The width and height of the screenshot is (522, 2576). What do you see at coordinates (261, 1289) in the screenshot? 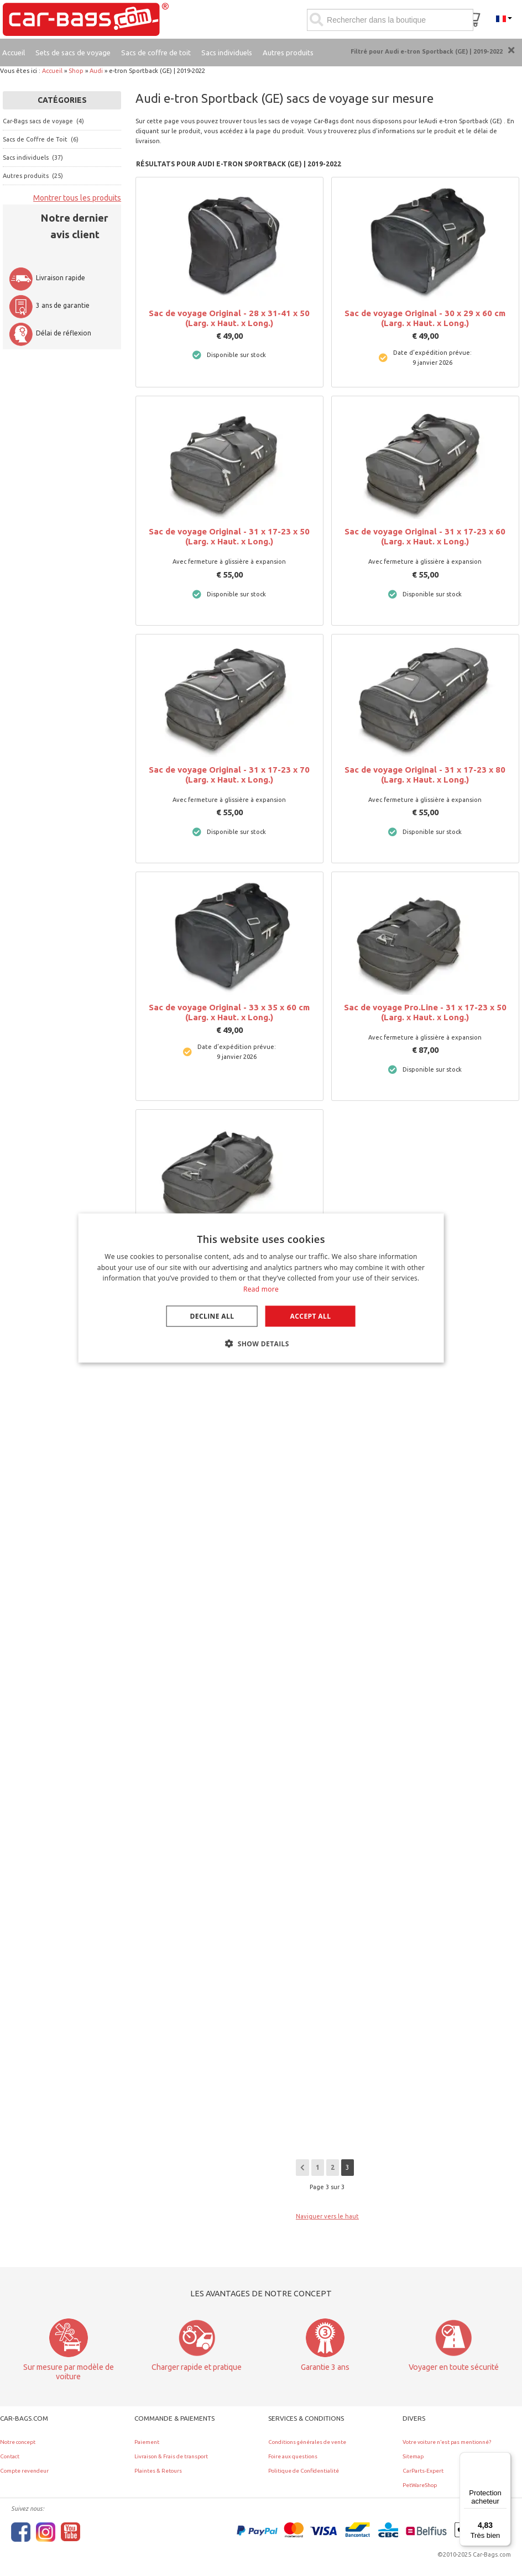
I see `Read more [Lees verder, opens a new window]` at bounding box center [261, 1289].